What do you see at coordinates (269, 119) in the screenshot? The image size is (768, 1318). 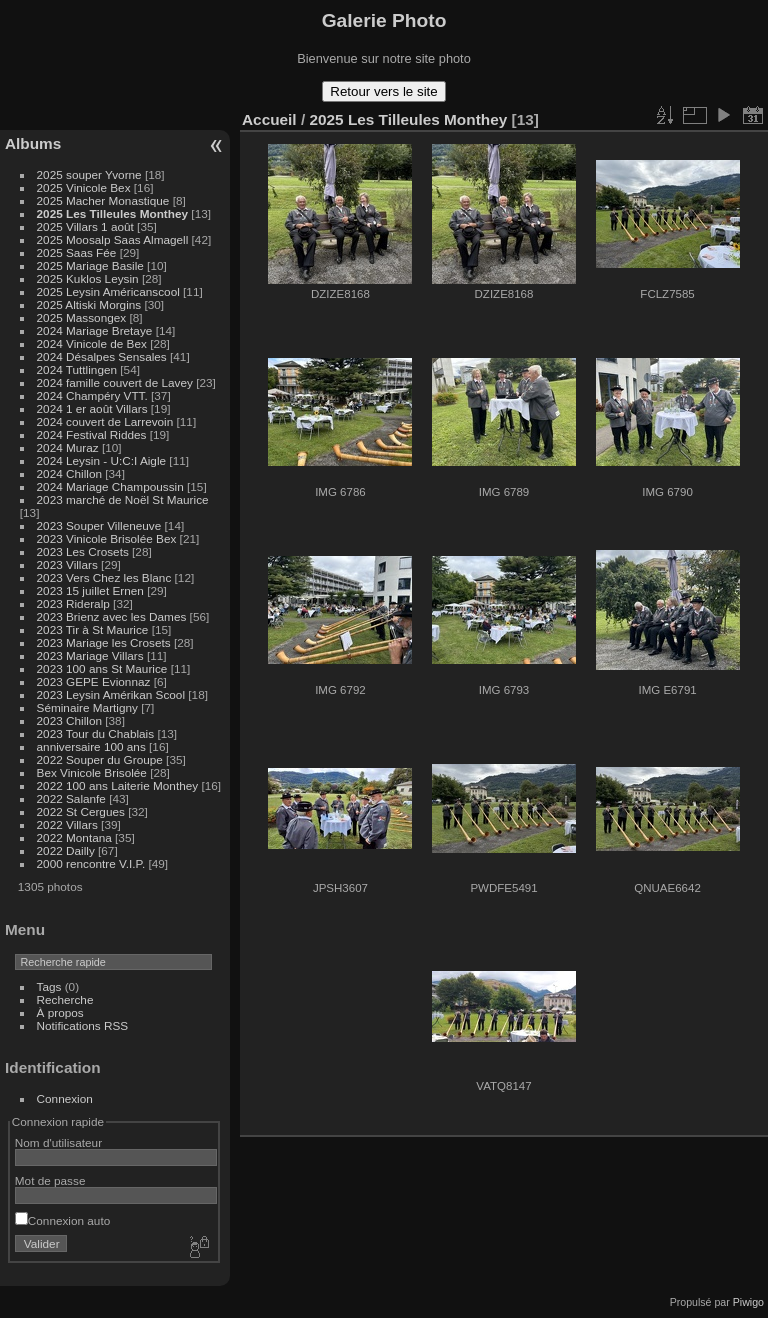 I see `Accueil` at bounding box center [269, 119].